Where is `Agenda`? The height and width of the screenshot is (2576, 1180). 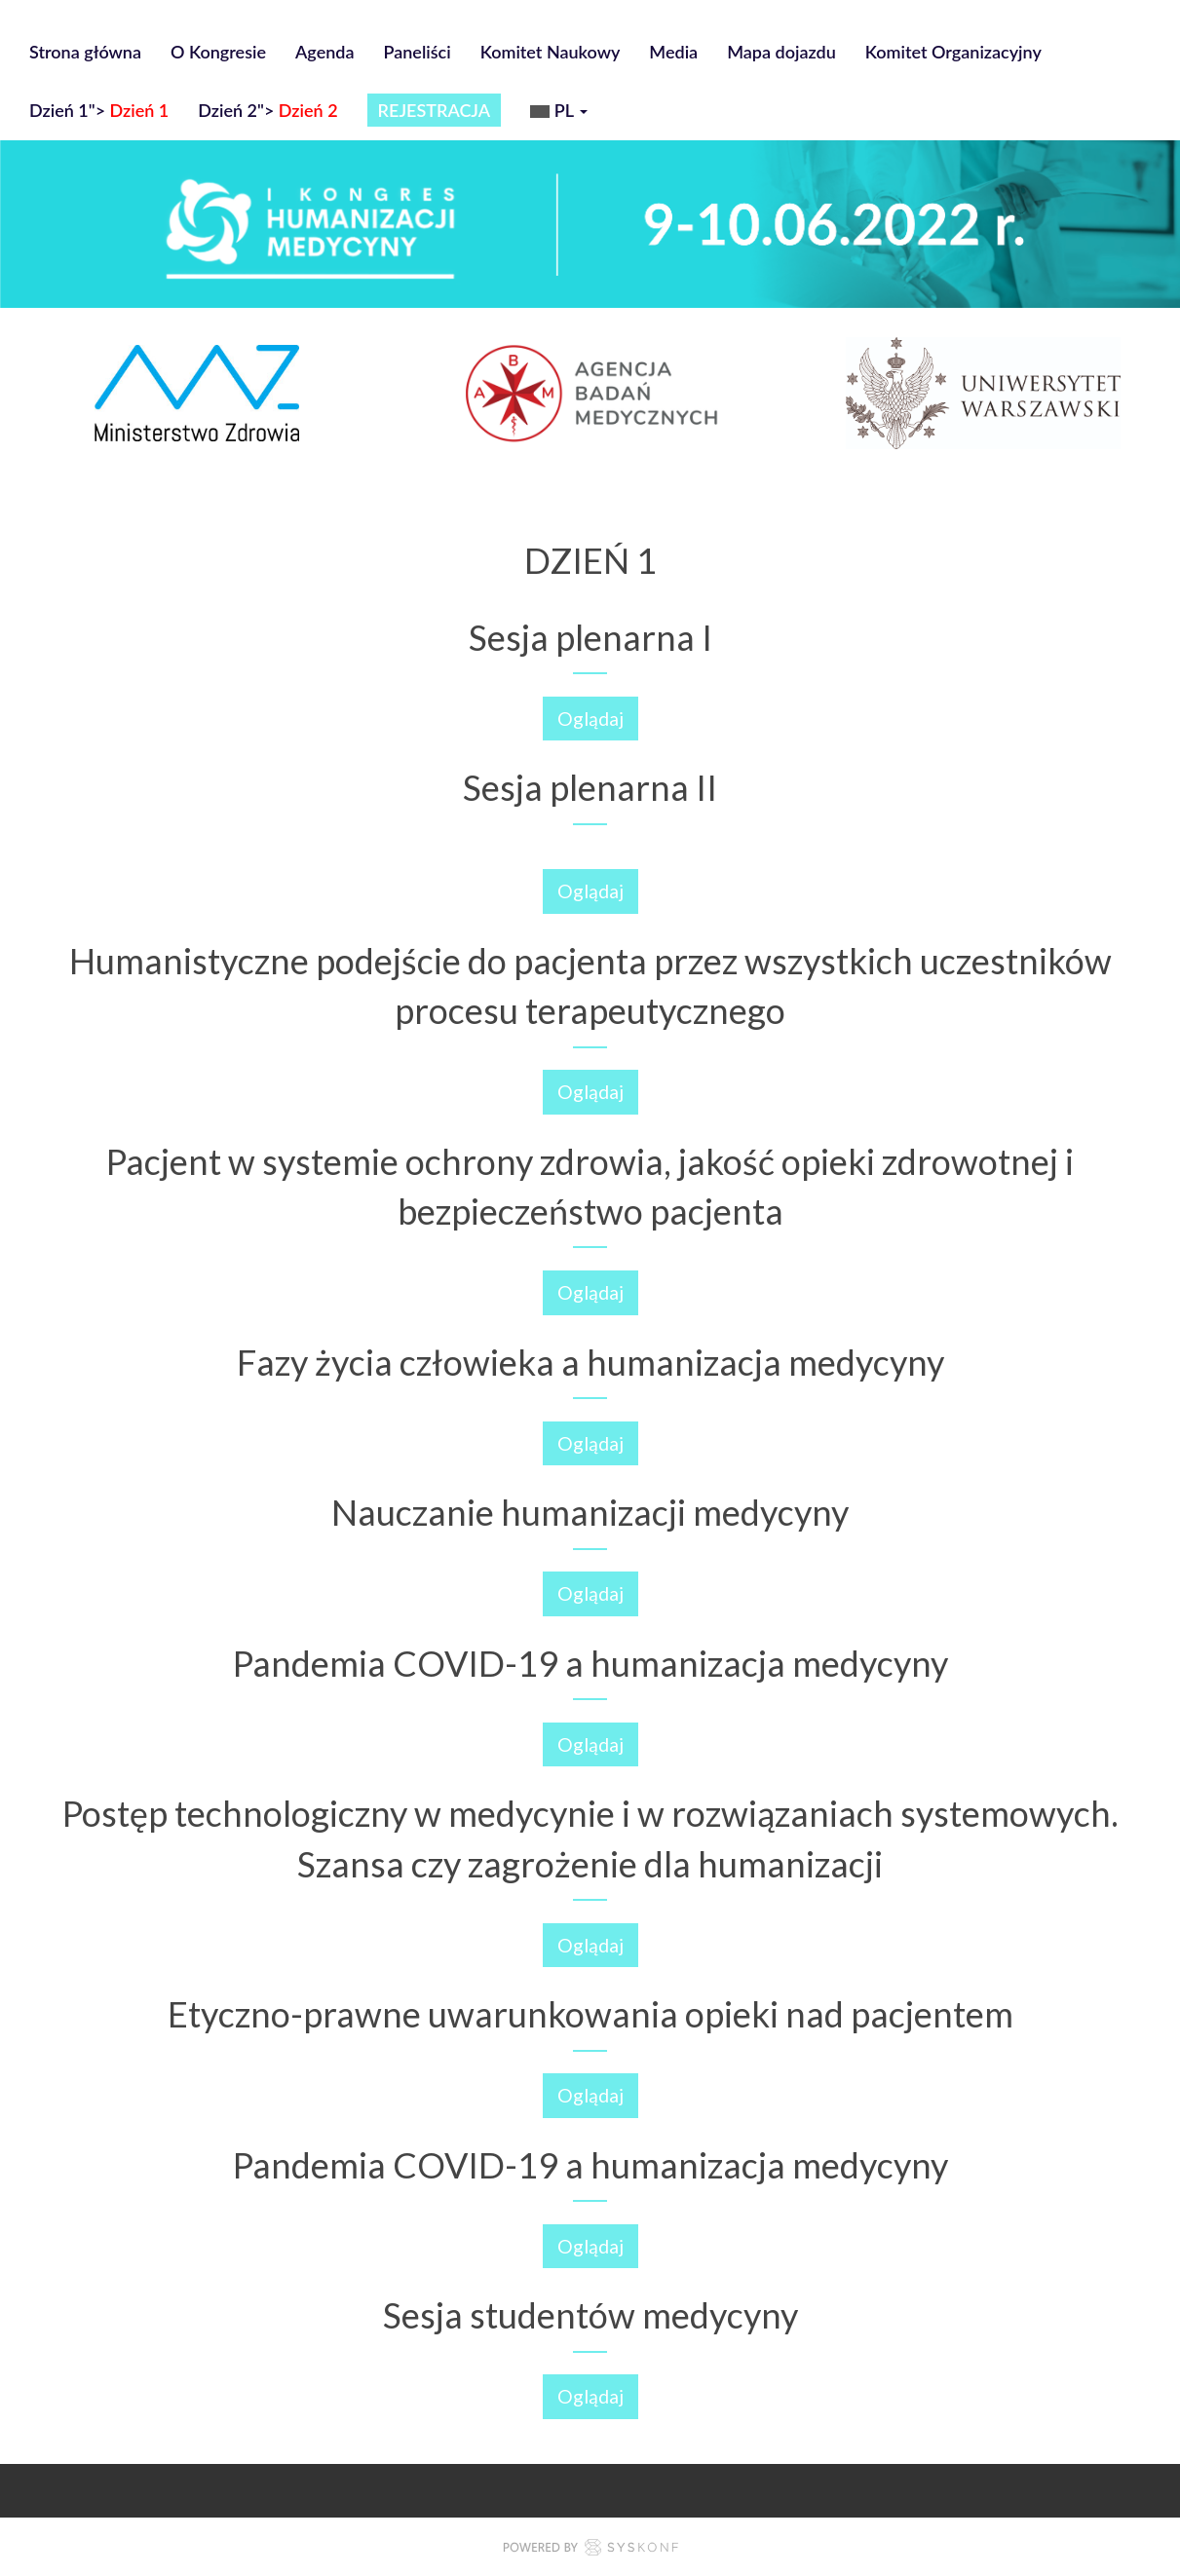
Agenda is located at coordinates (325, 51).